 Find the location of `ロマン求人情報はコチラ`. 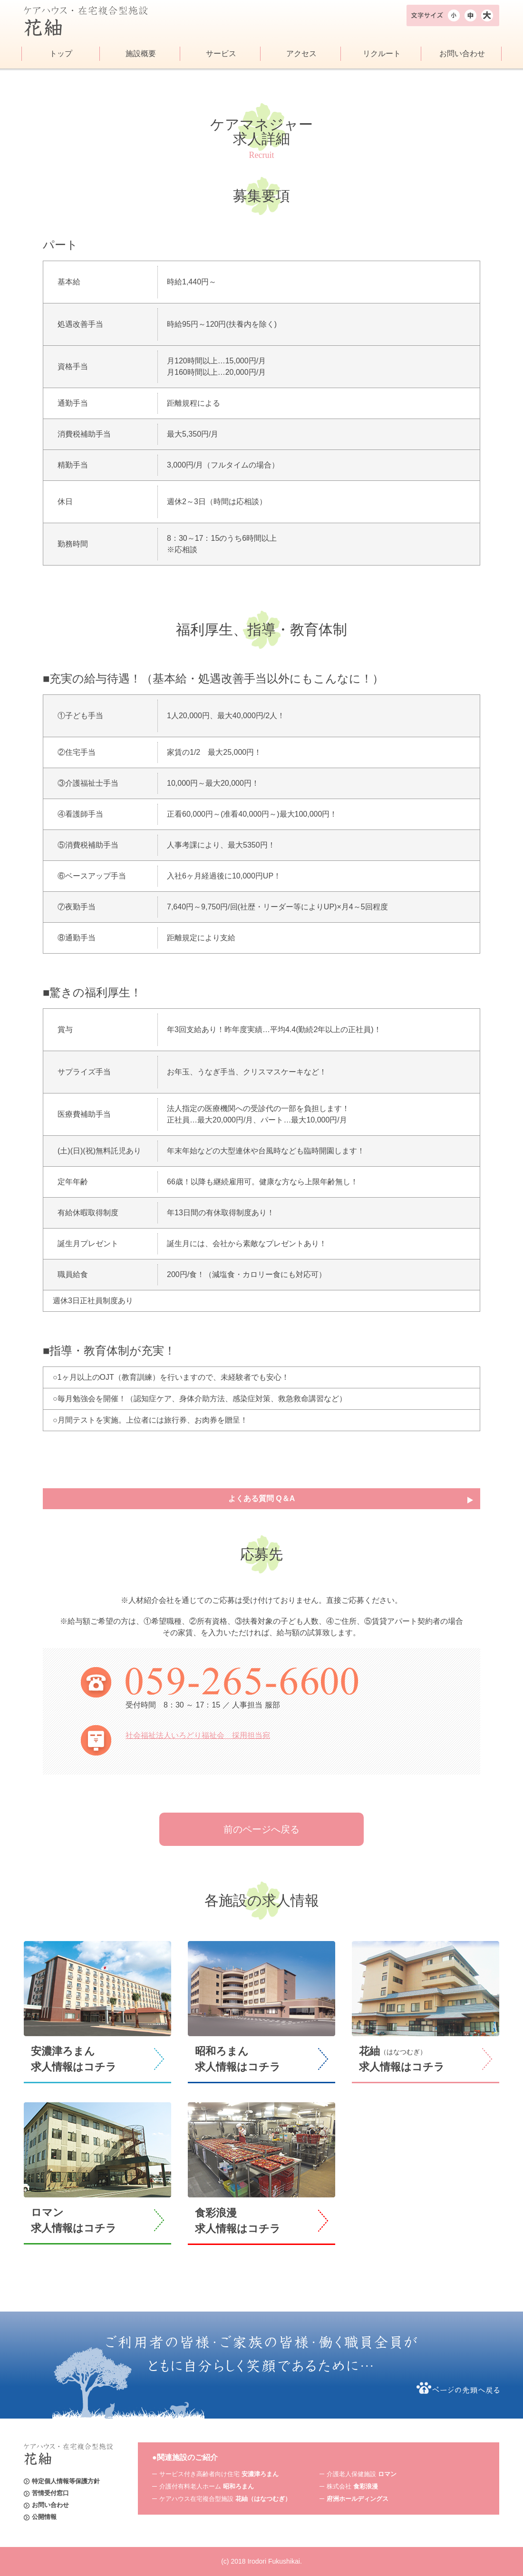

ロマン求人情報はコチラ is located at coordinates (73, 2220).